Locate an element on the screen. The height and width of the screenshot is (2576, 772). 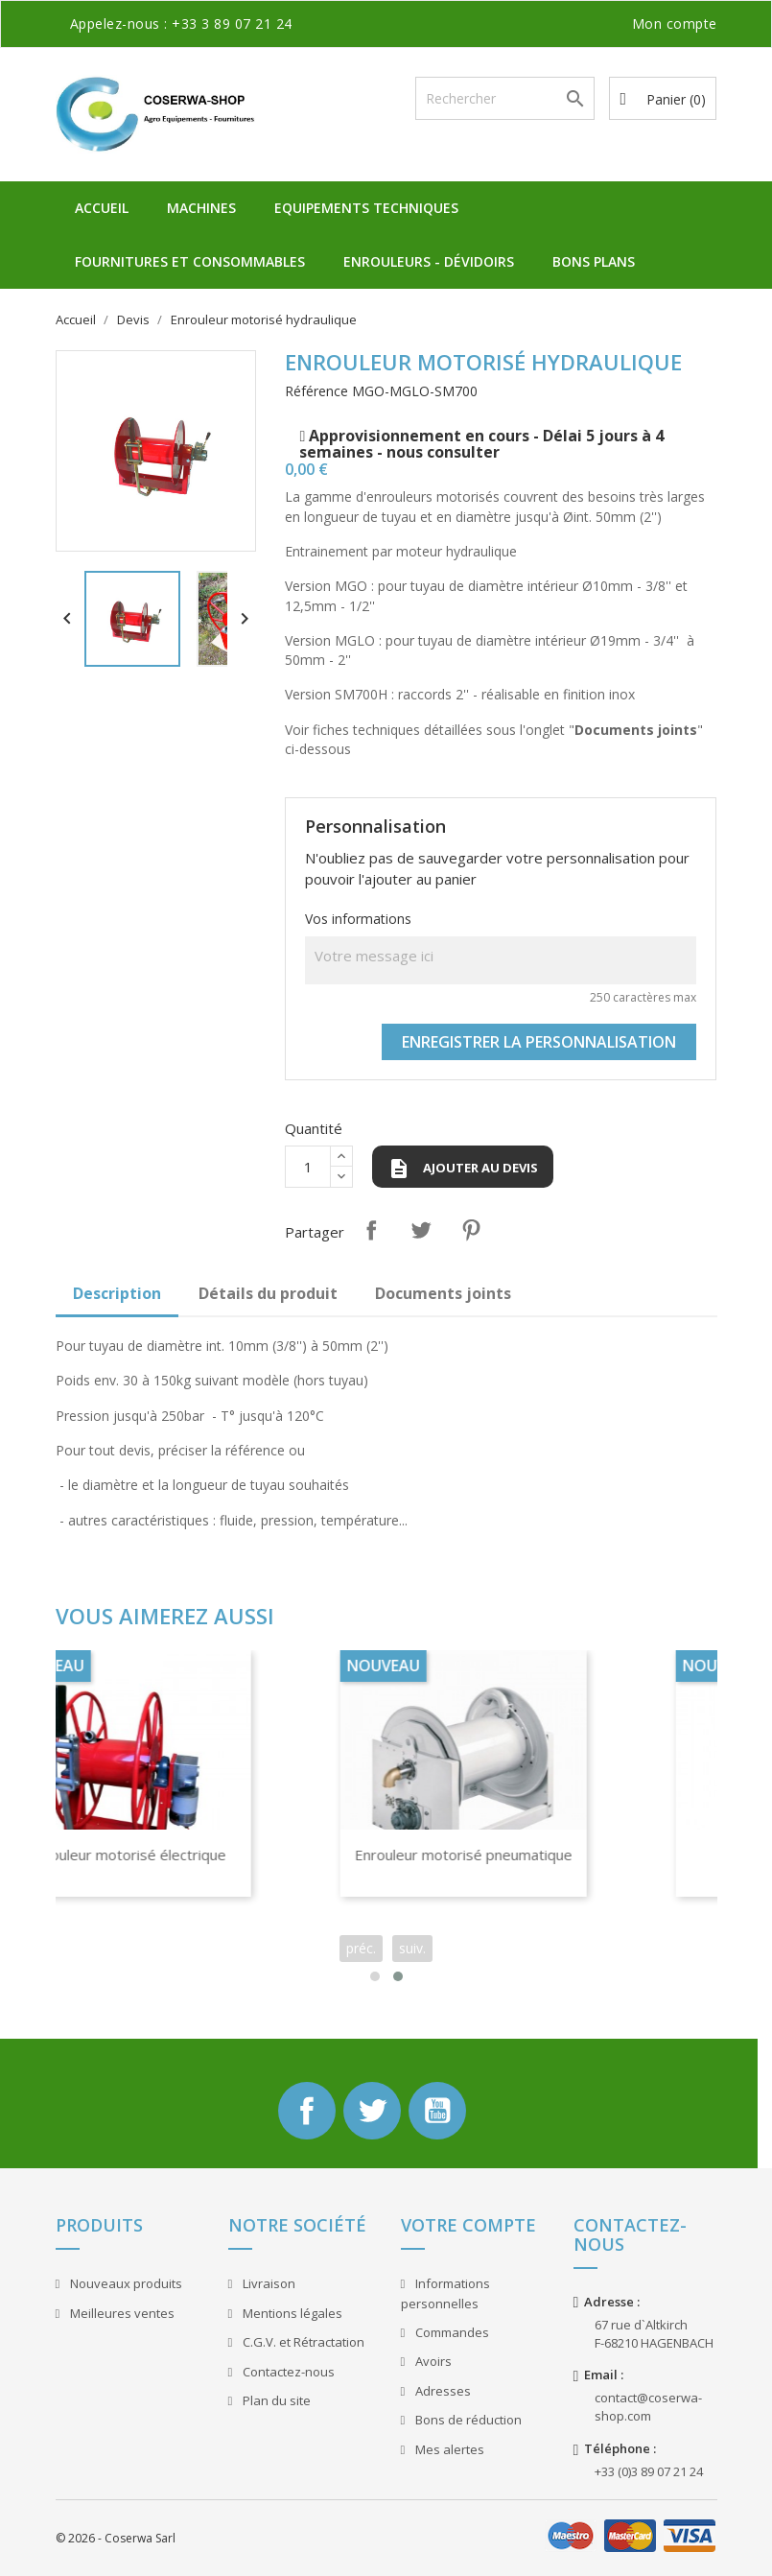
Equipements Techniques is located at coordinates (366, 208).